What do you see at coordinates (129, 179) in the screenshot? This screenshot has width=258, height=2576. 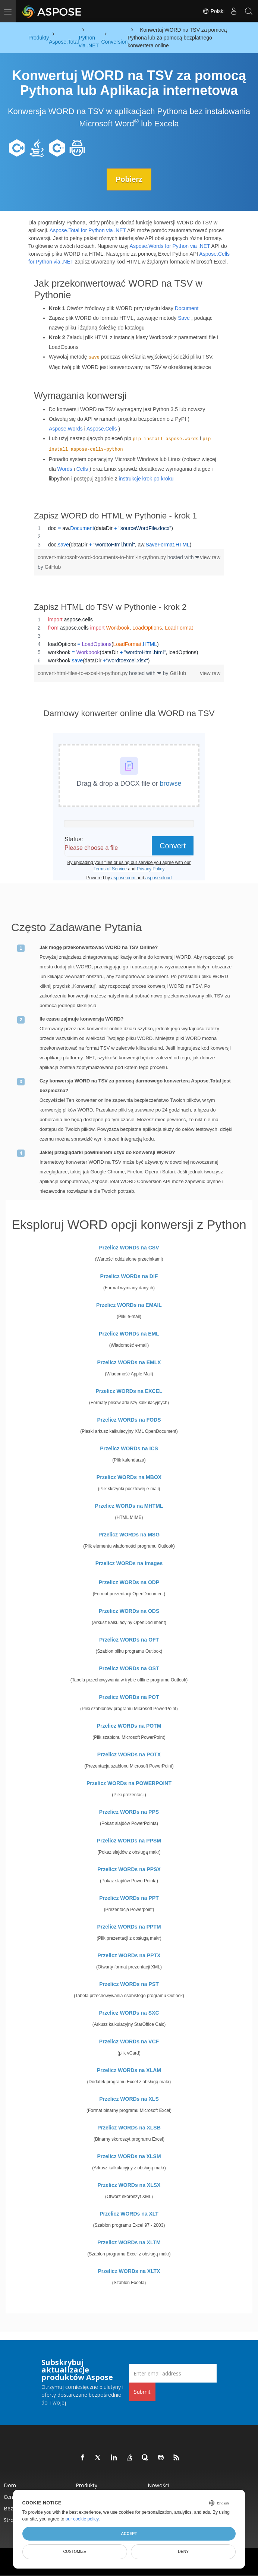 I see `Pobierz` at bounding box center [129, 179].